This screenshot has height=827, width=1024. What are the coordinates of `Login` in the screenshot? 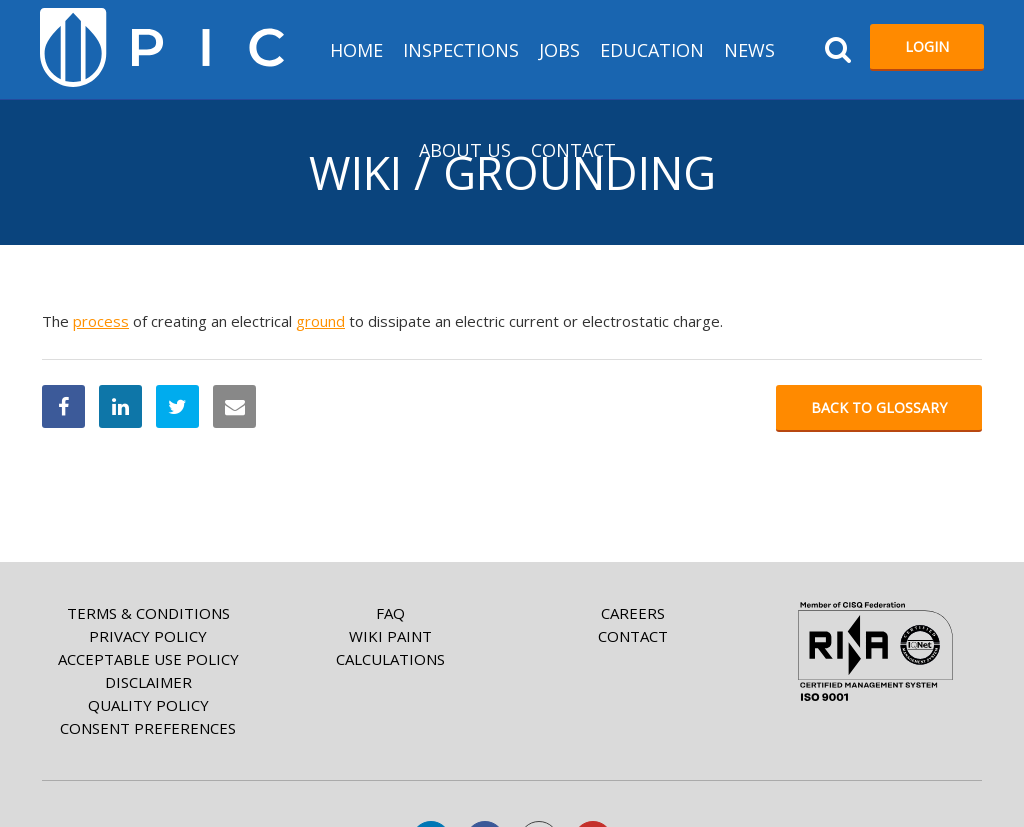 It's located at (927, 46).